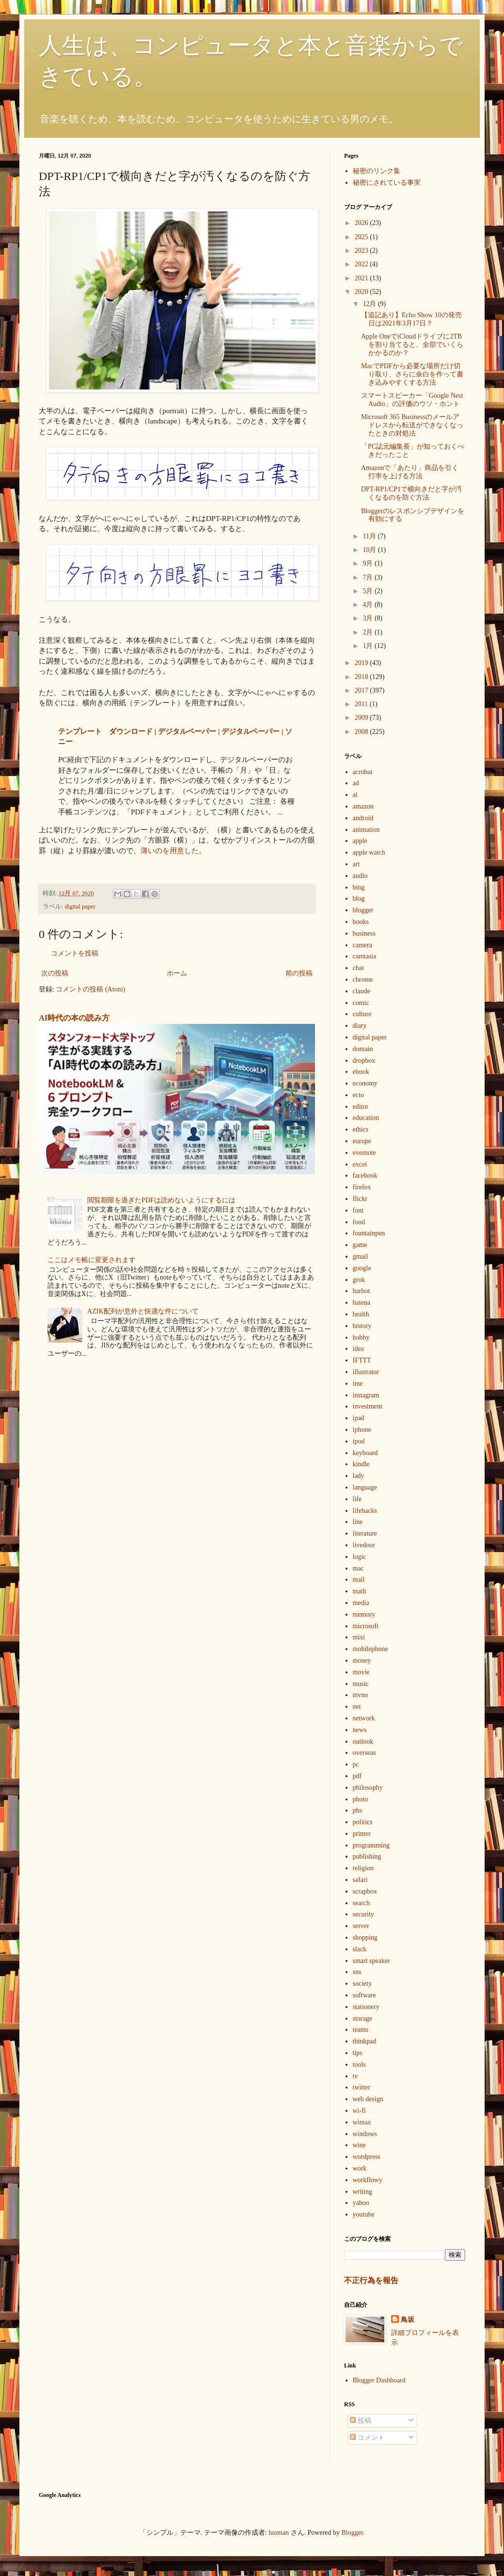  Describe the element at coordinates (371, 1960) in the screenshot. I see `smart speaker` at that location.